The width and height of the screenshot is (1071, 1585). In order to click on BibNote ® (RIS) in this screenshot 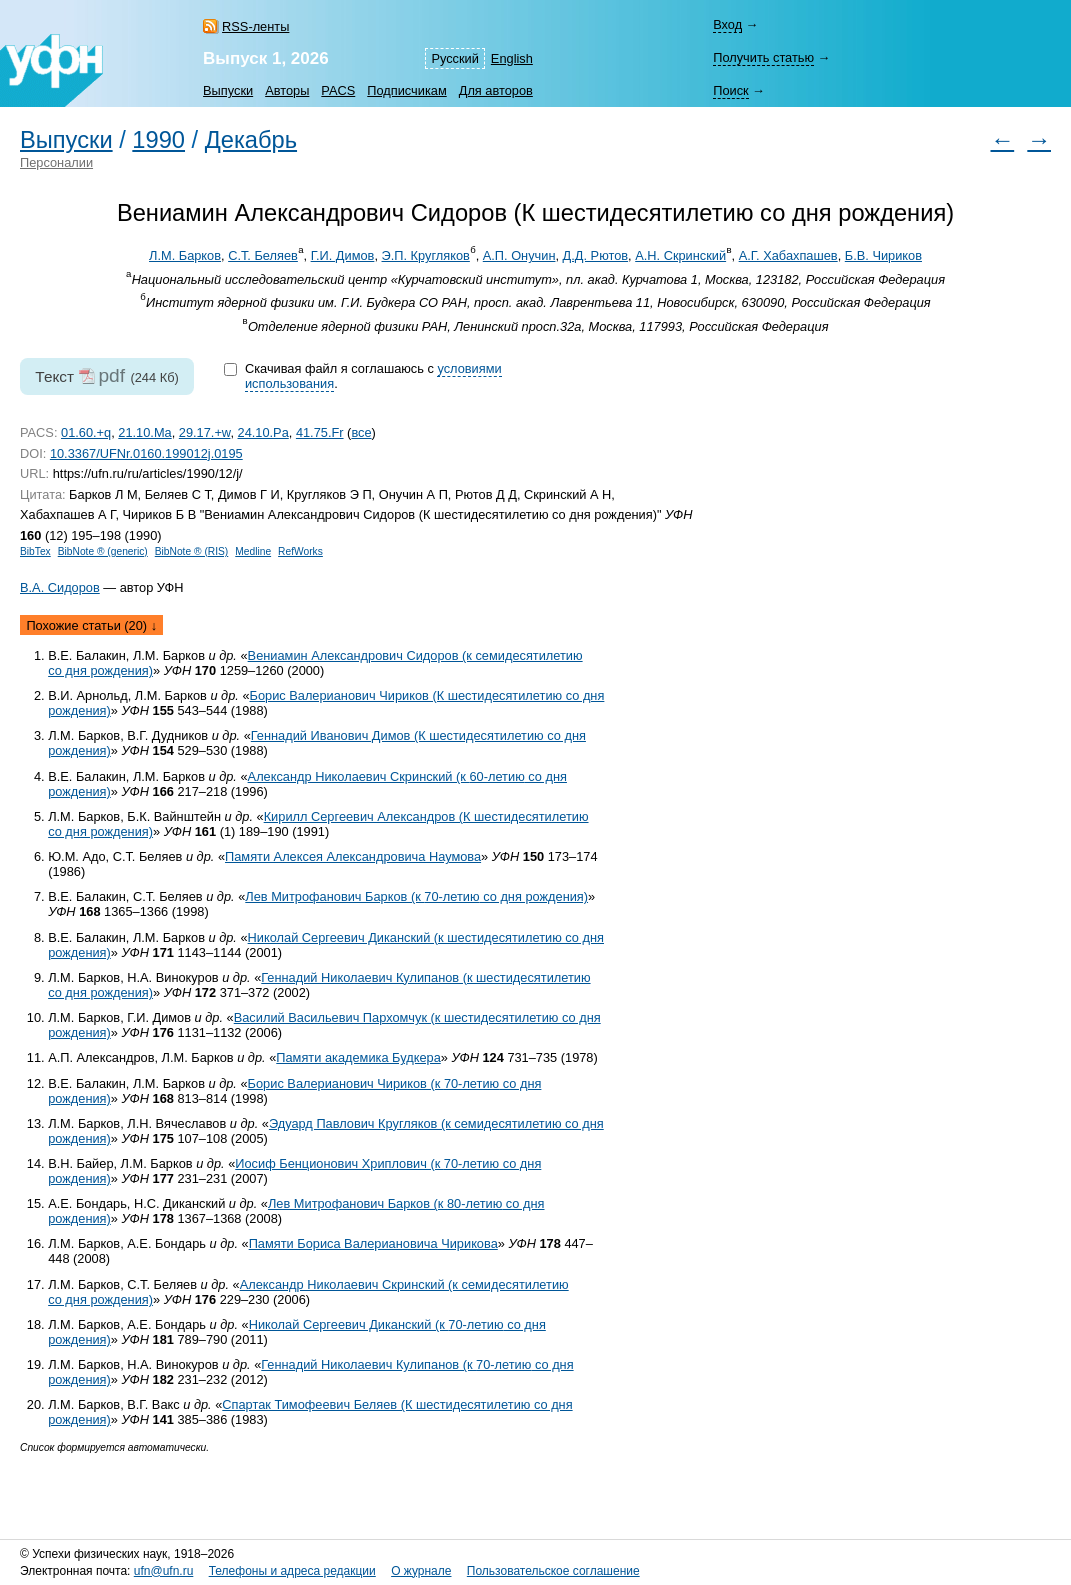, I will do `click(192, 551)`.